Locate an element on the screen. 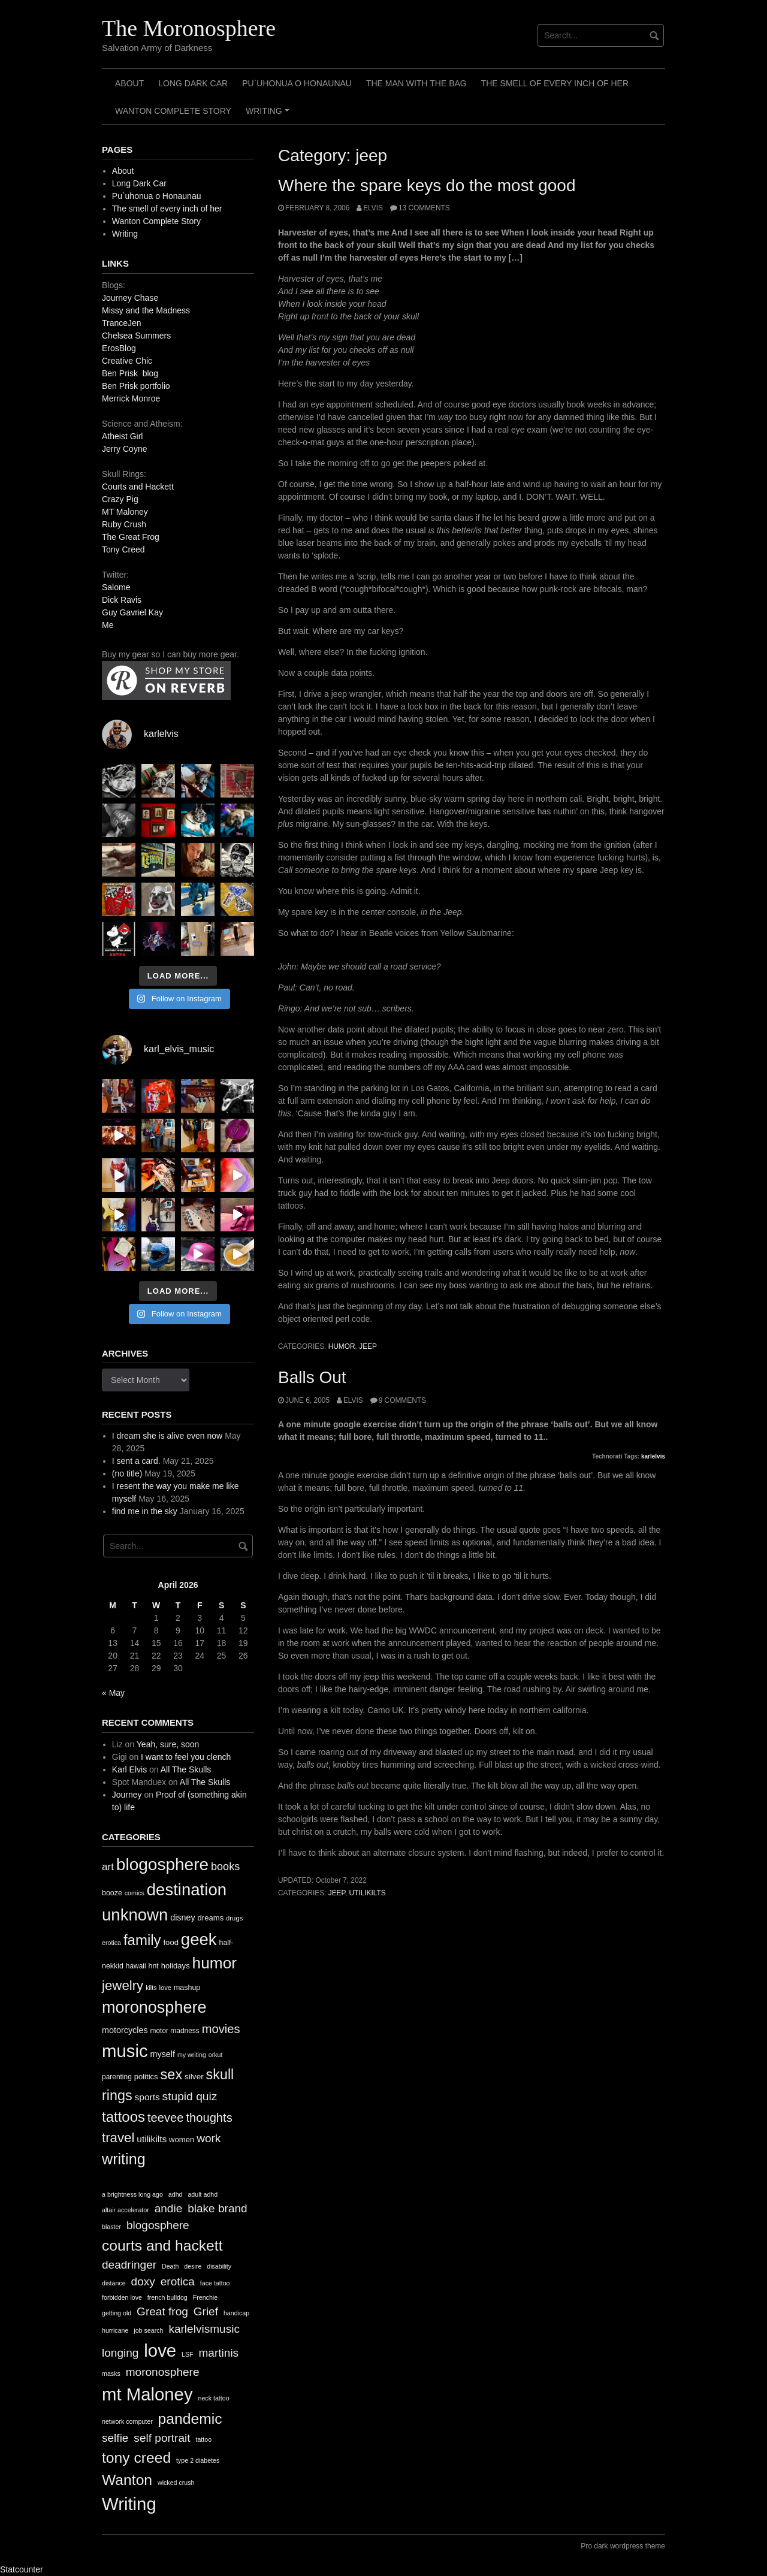 This screenshot has height=2576, width=767. The smell of every inch of her is located at coordinates (555, 83).